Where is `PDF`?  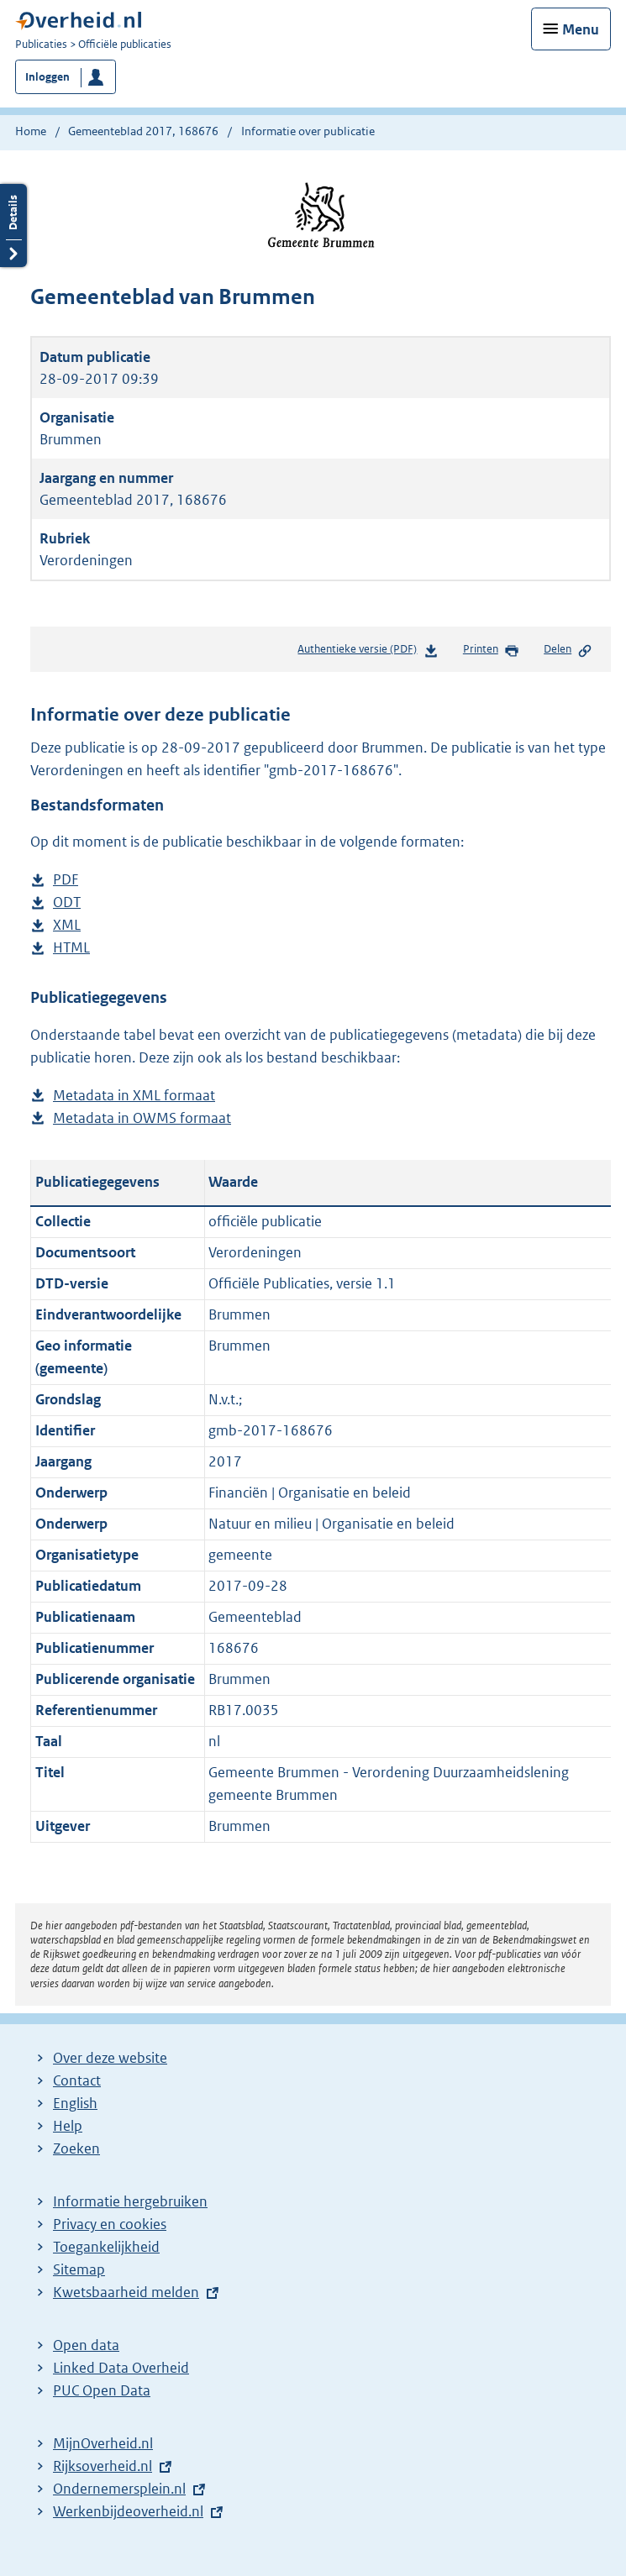 PDF is located at coordinates (65, 879).